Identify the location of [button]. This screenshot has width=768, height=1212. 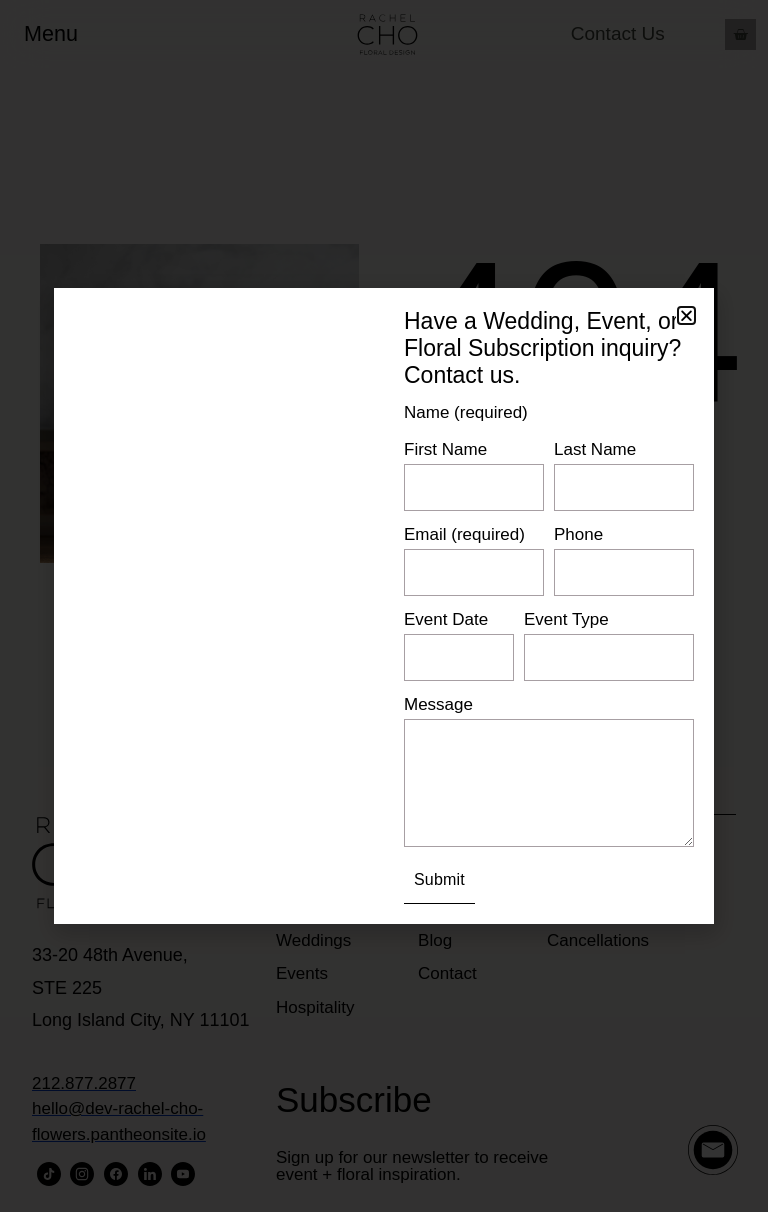
(686, 315).